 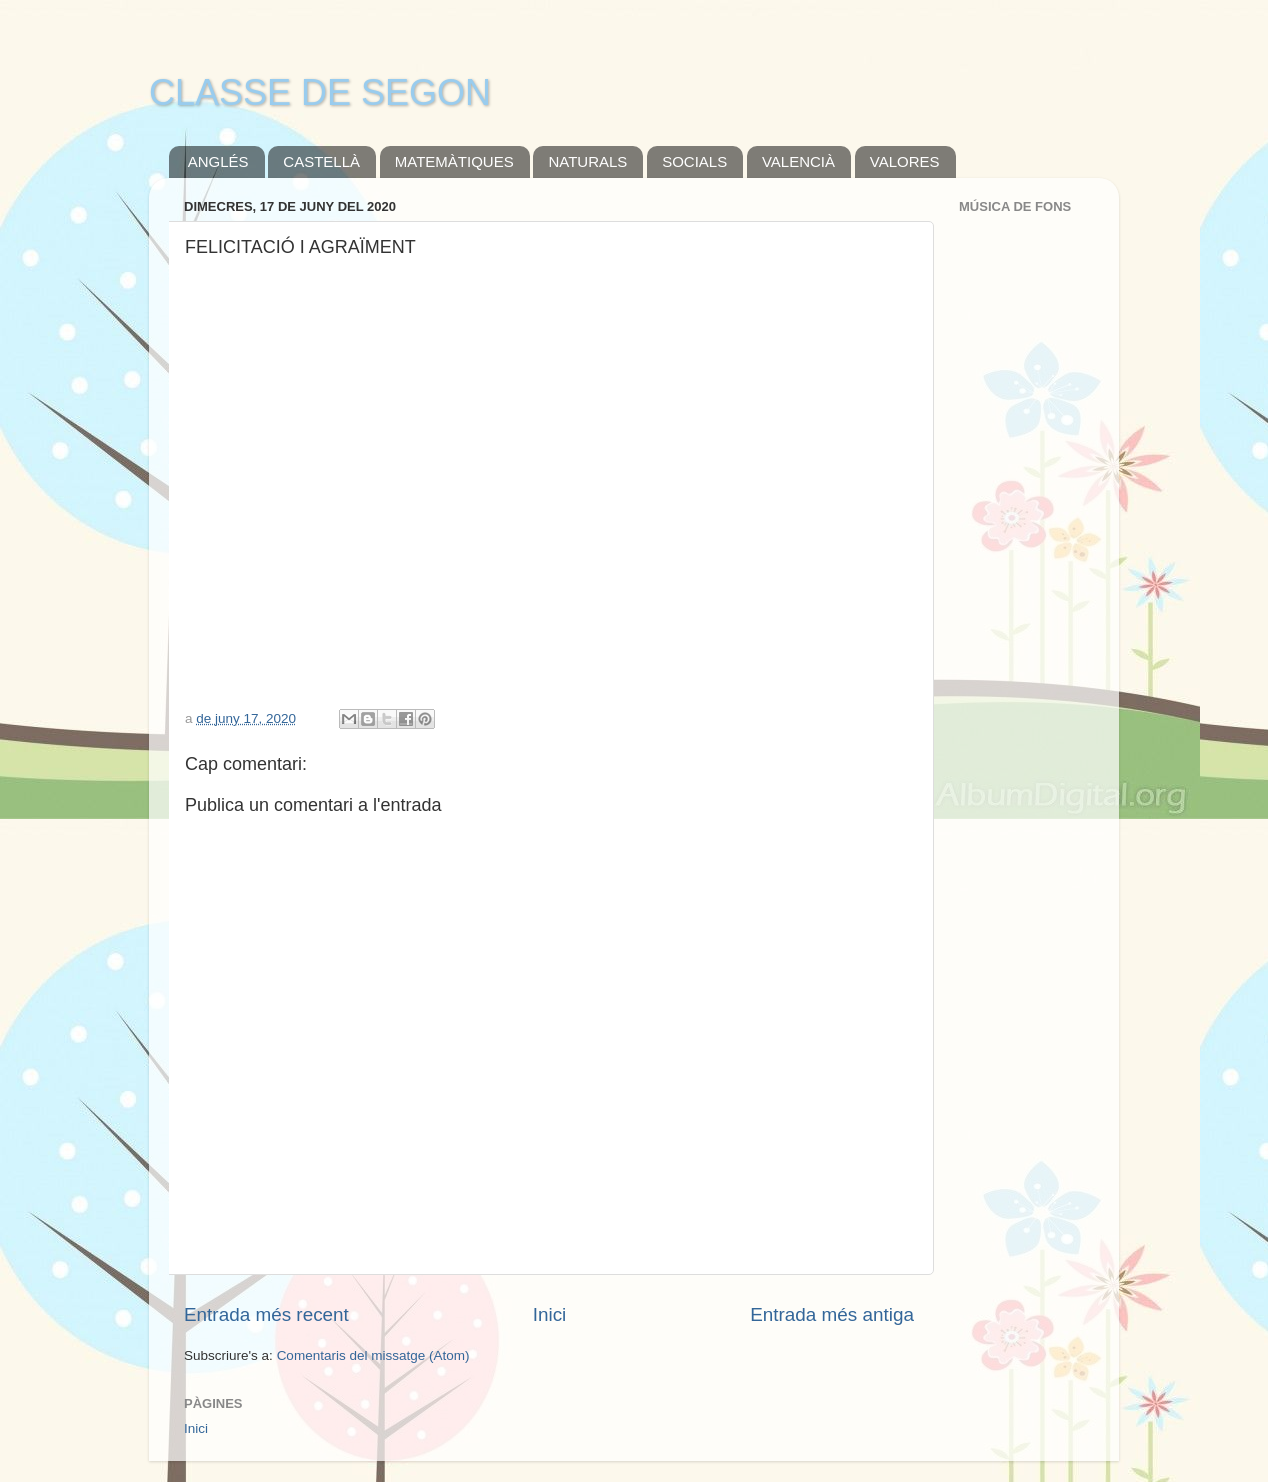 I want to click on NATURALS, so click(x=587, y=161).